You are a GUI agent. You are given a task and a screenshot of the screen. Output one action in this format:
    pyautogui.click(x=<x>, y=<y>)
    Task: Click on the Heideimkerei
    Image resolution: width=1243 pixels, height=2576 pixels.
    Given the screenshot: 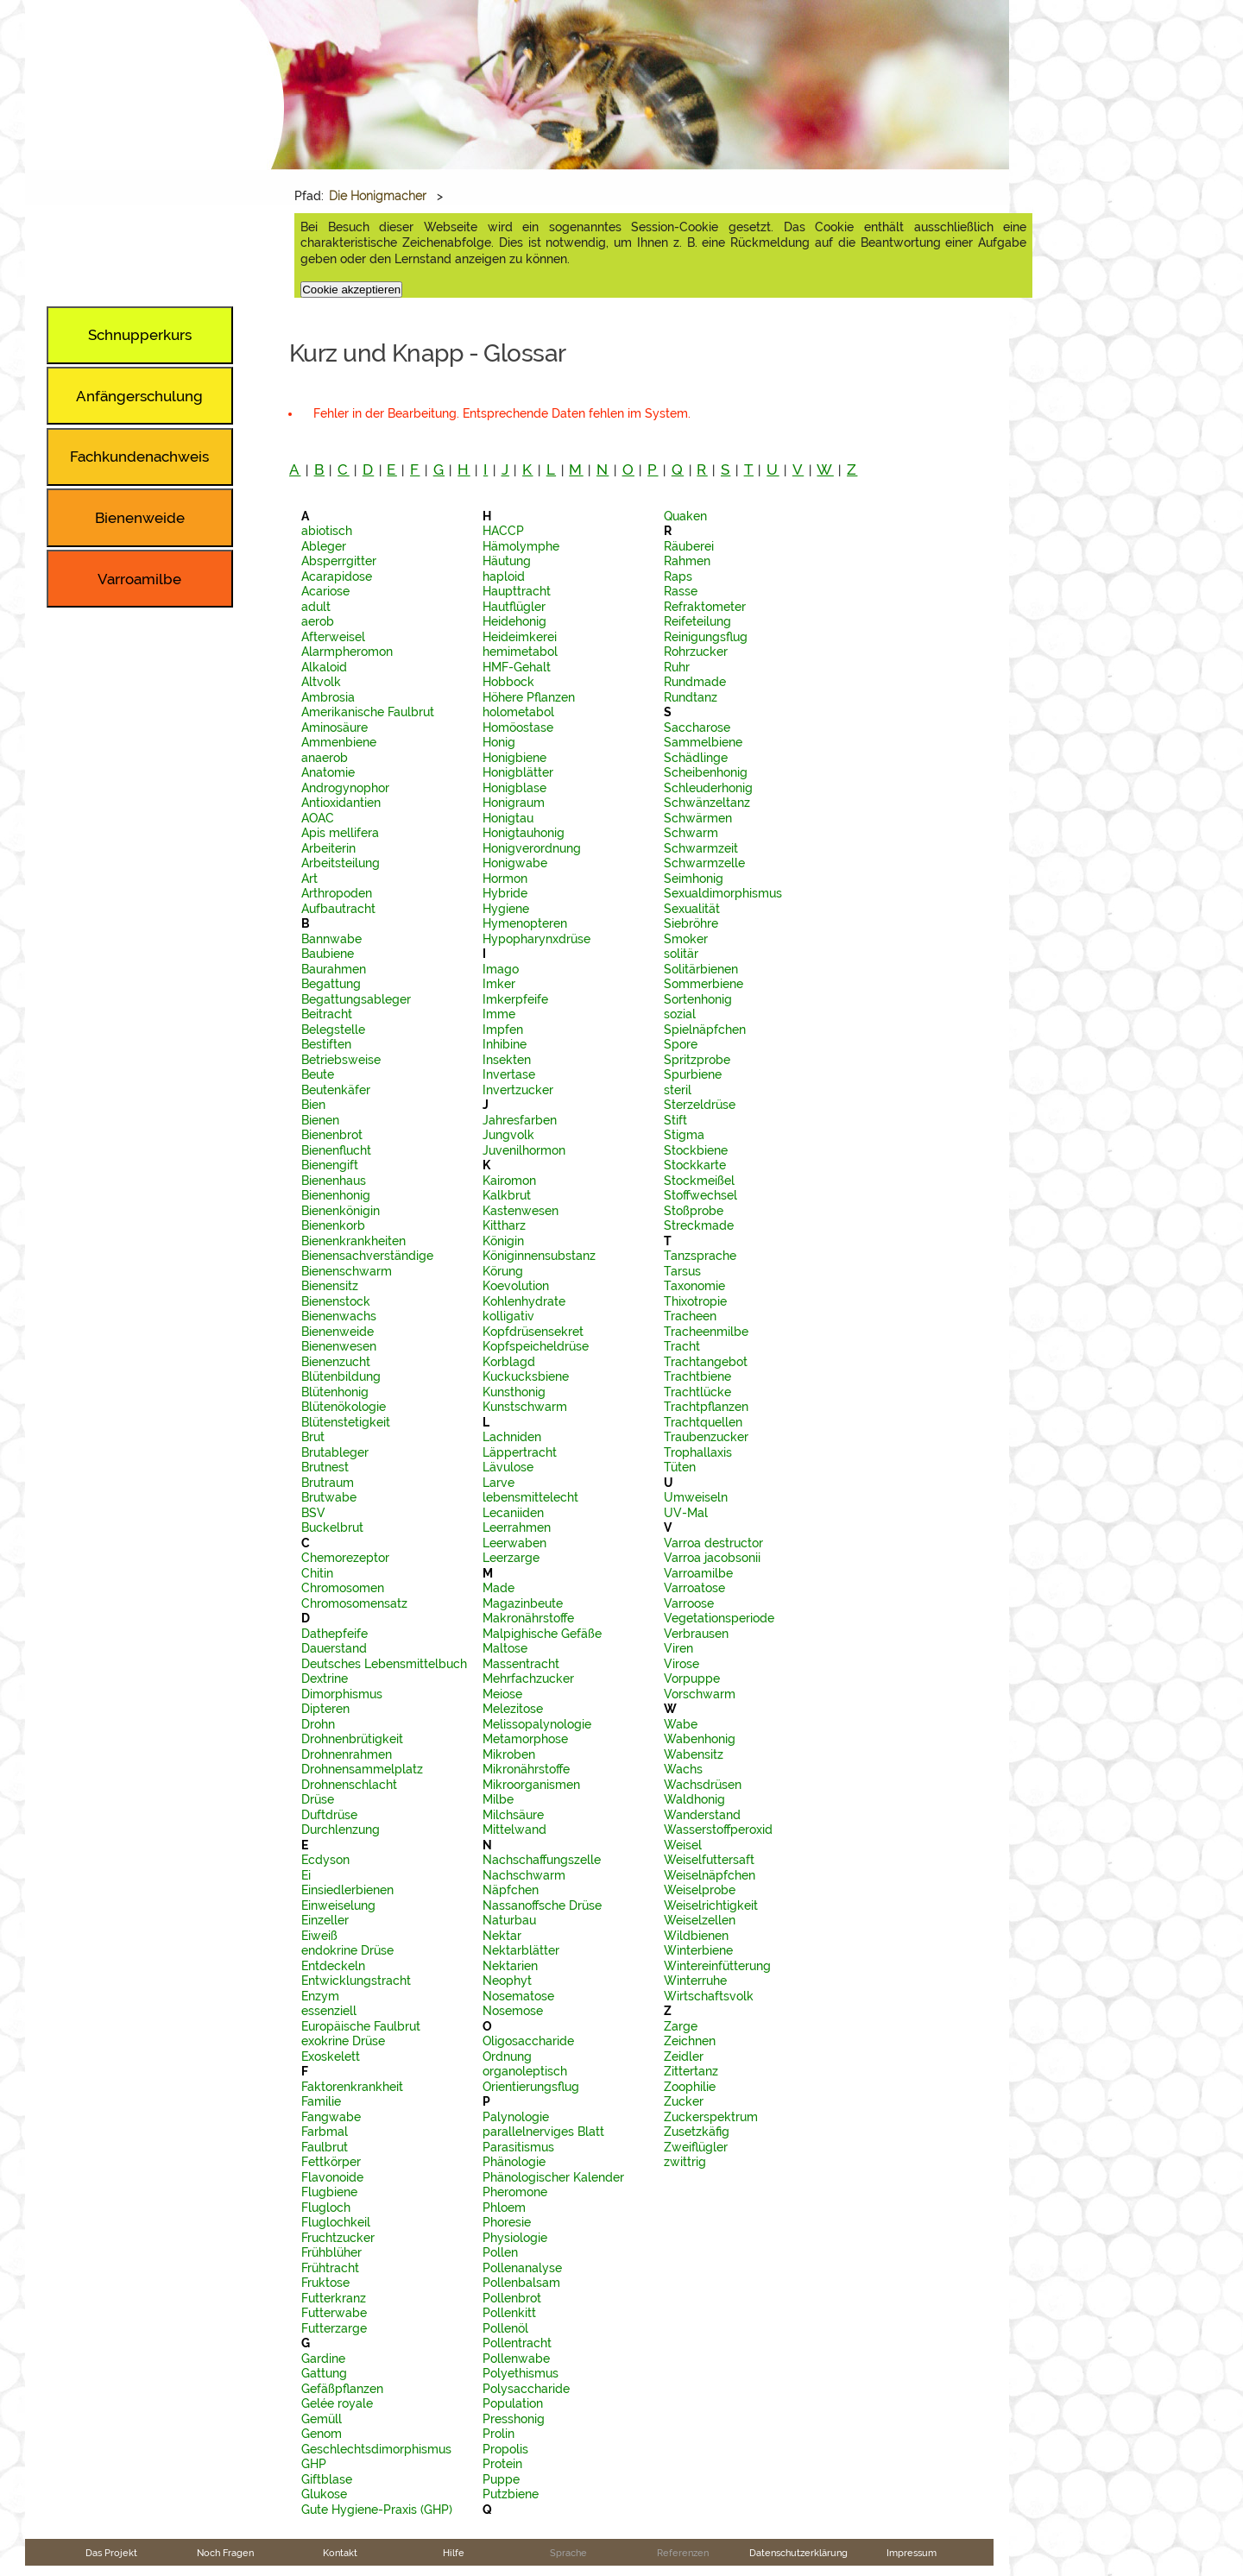 What is the action you would take?
    pyautogui.click(x=520, y=637)
    